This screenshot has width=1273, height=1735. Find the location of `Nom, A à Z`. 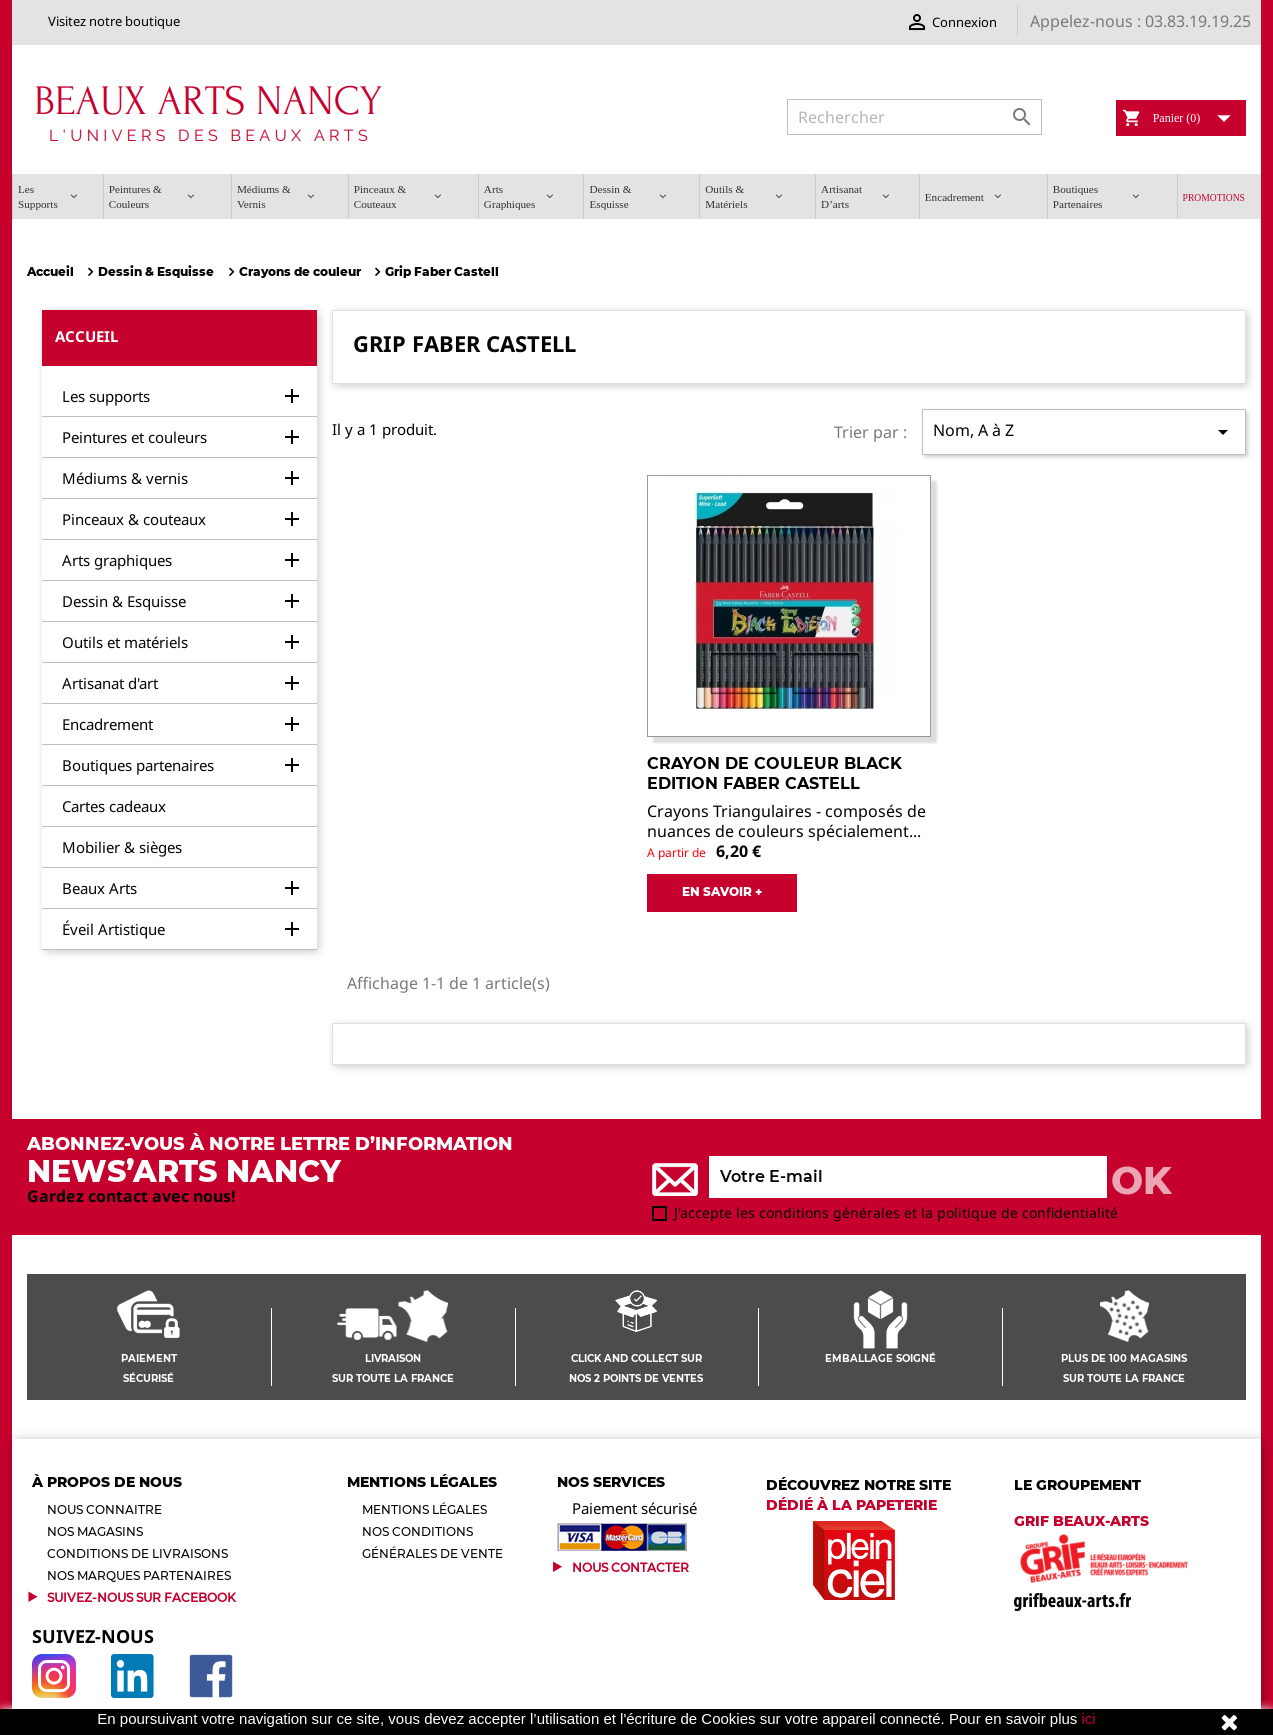

Nom, A à Z is located at coordinates (1084, 431).